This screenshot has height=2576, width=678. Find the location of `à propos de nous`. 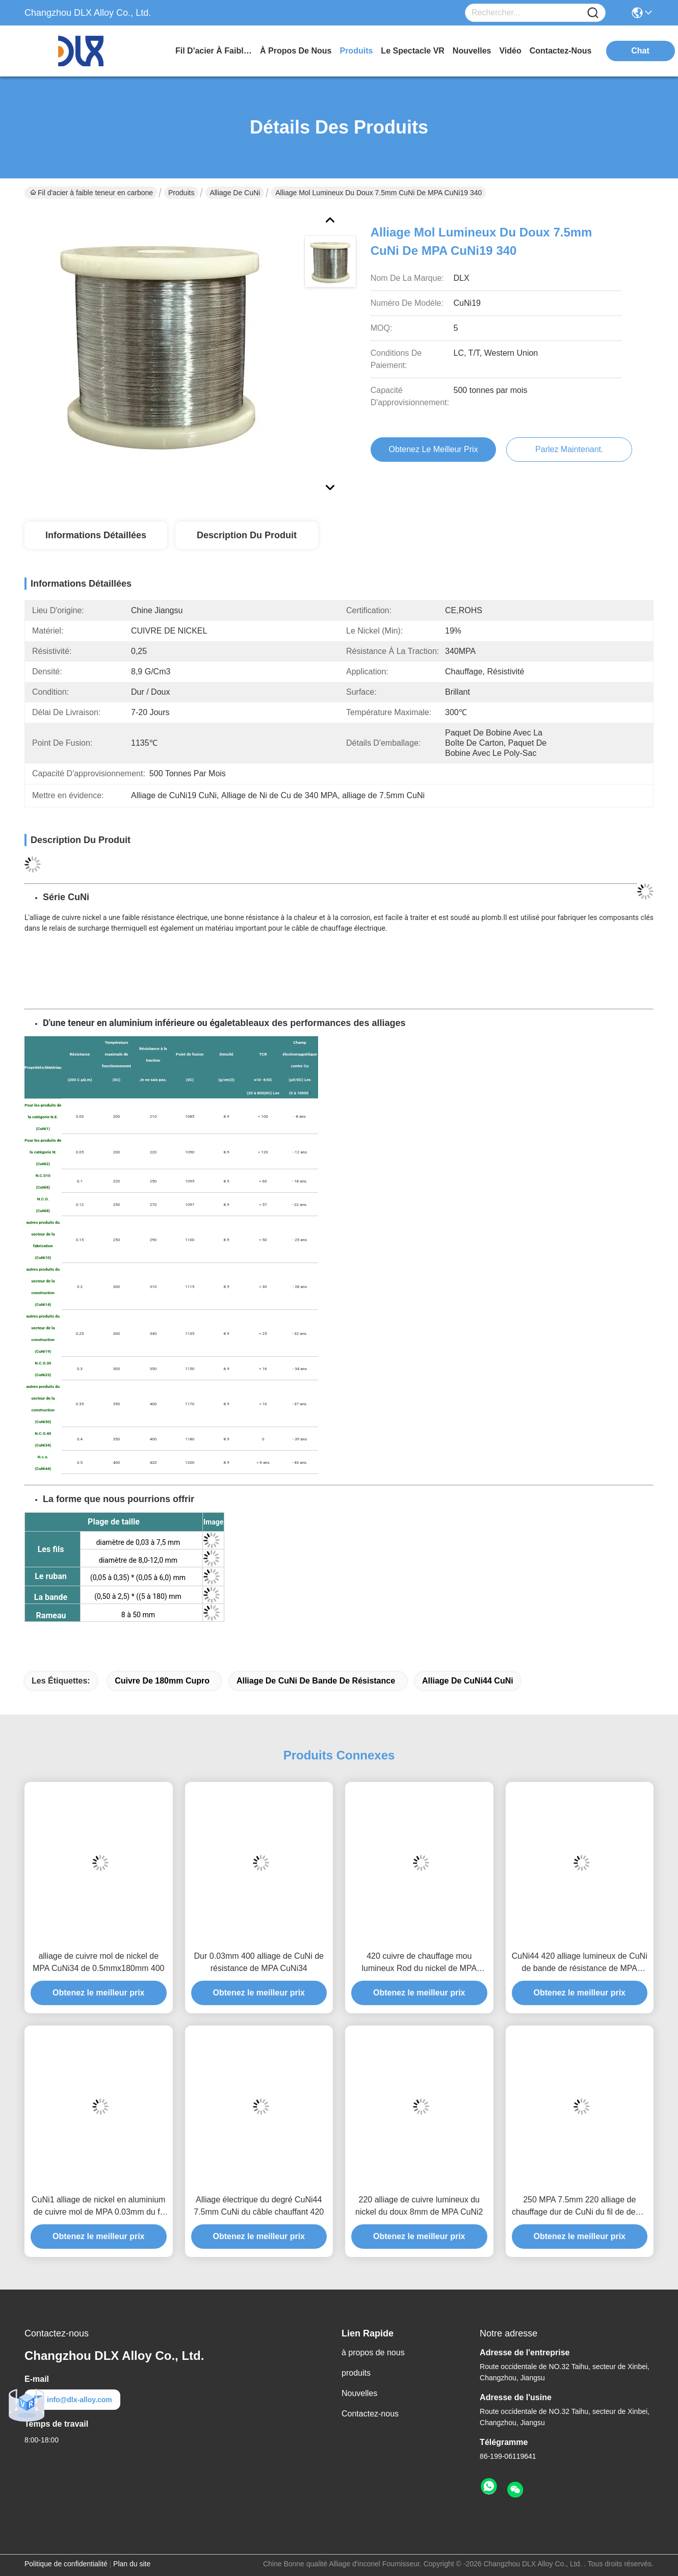

à propos de nous is located at coordinates (295, 50).